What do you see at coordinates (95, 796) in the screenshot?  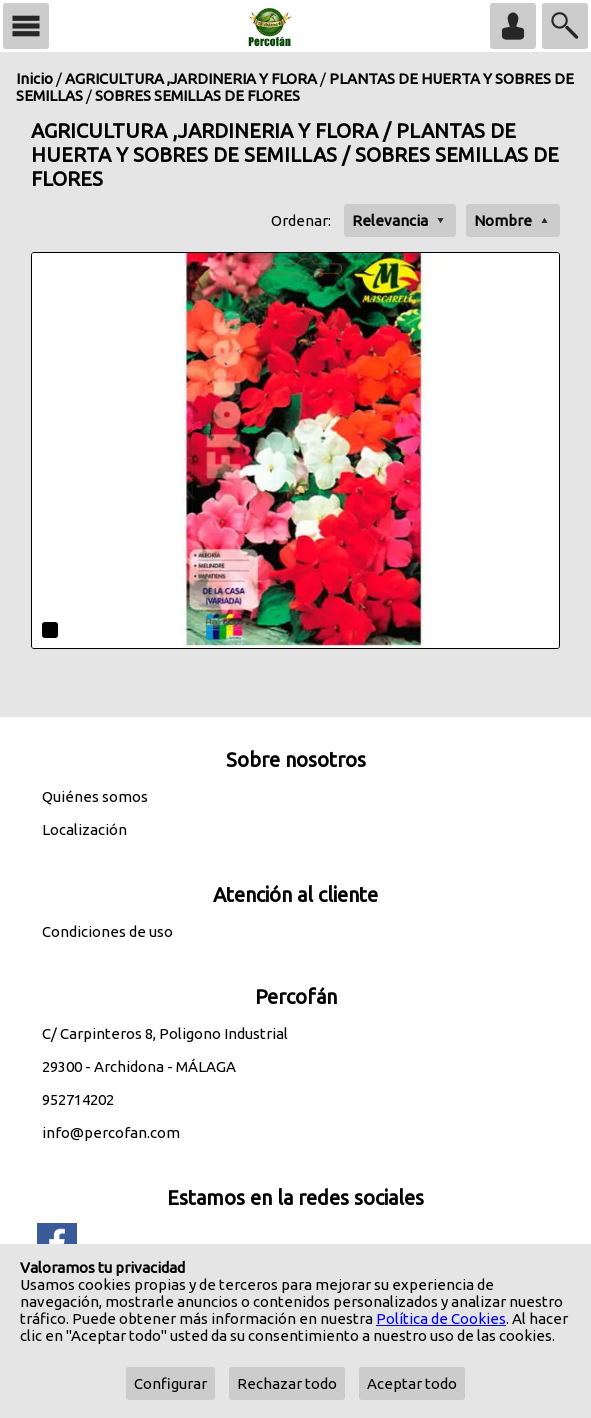 I see `Quiénes somos` at bounding box center [95, 796].